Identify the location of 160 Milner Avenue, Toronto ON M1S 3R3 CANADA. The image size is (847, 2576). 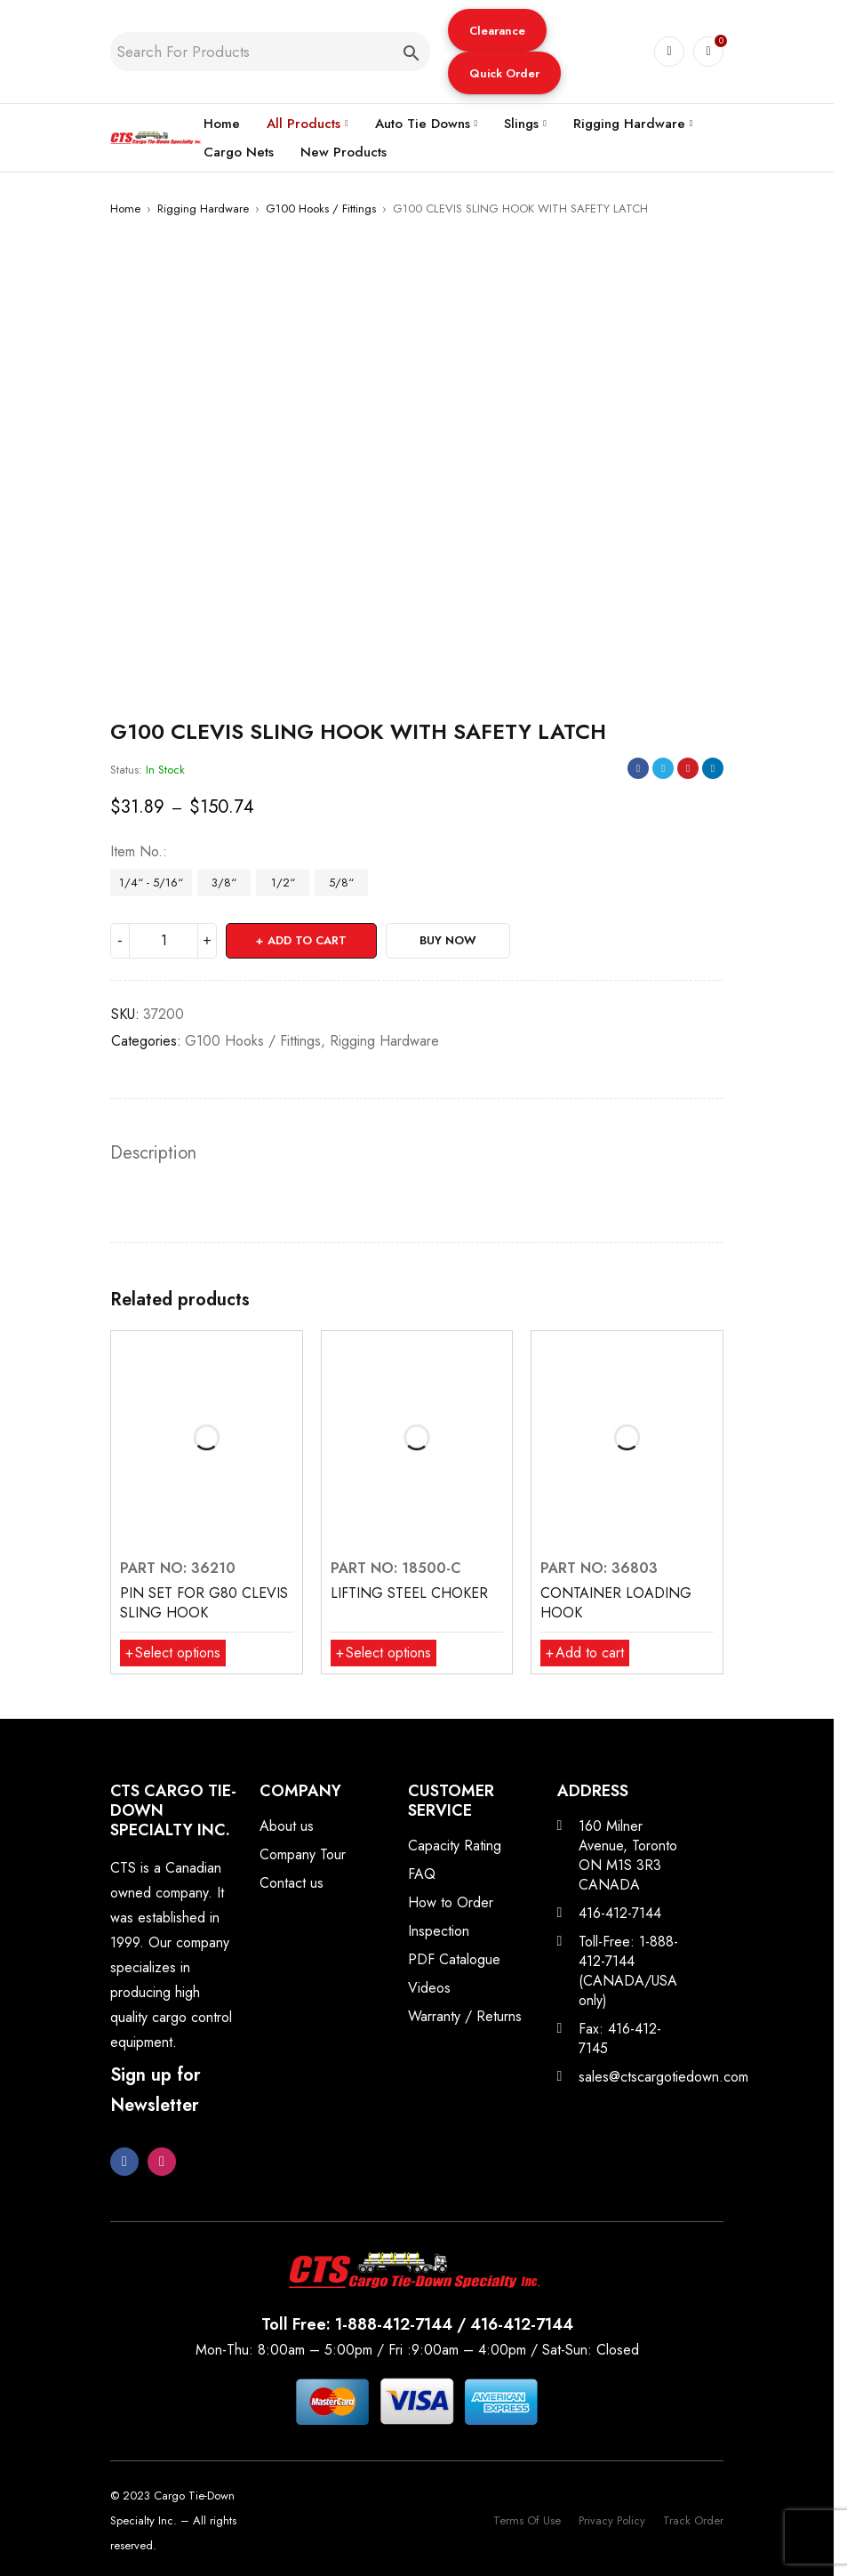
(628, 1855).